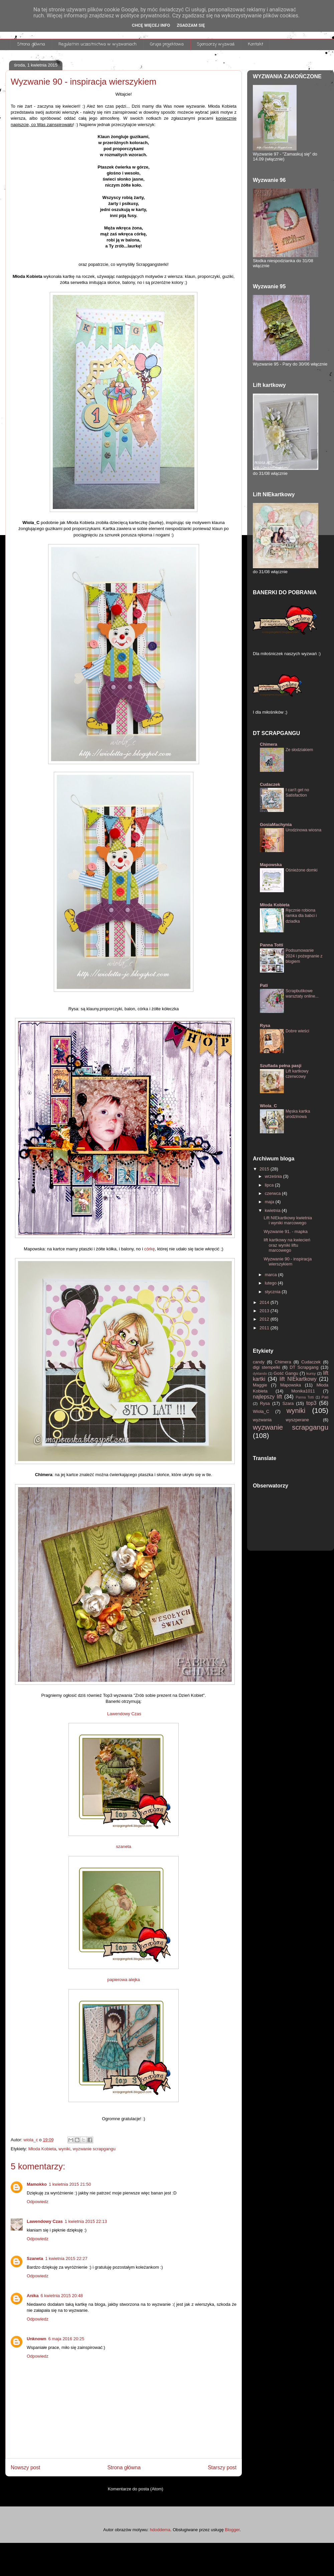 The height and width of the screenshot is (2576, 334). What do you see at coordinates (274, 1176) in the screenshot?
I see `września` at bounding box center [274, 1176].